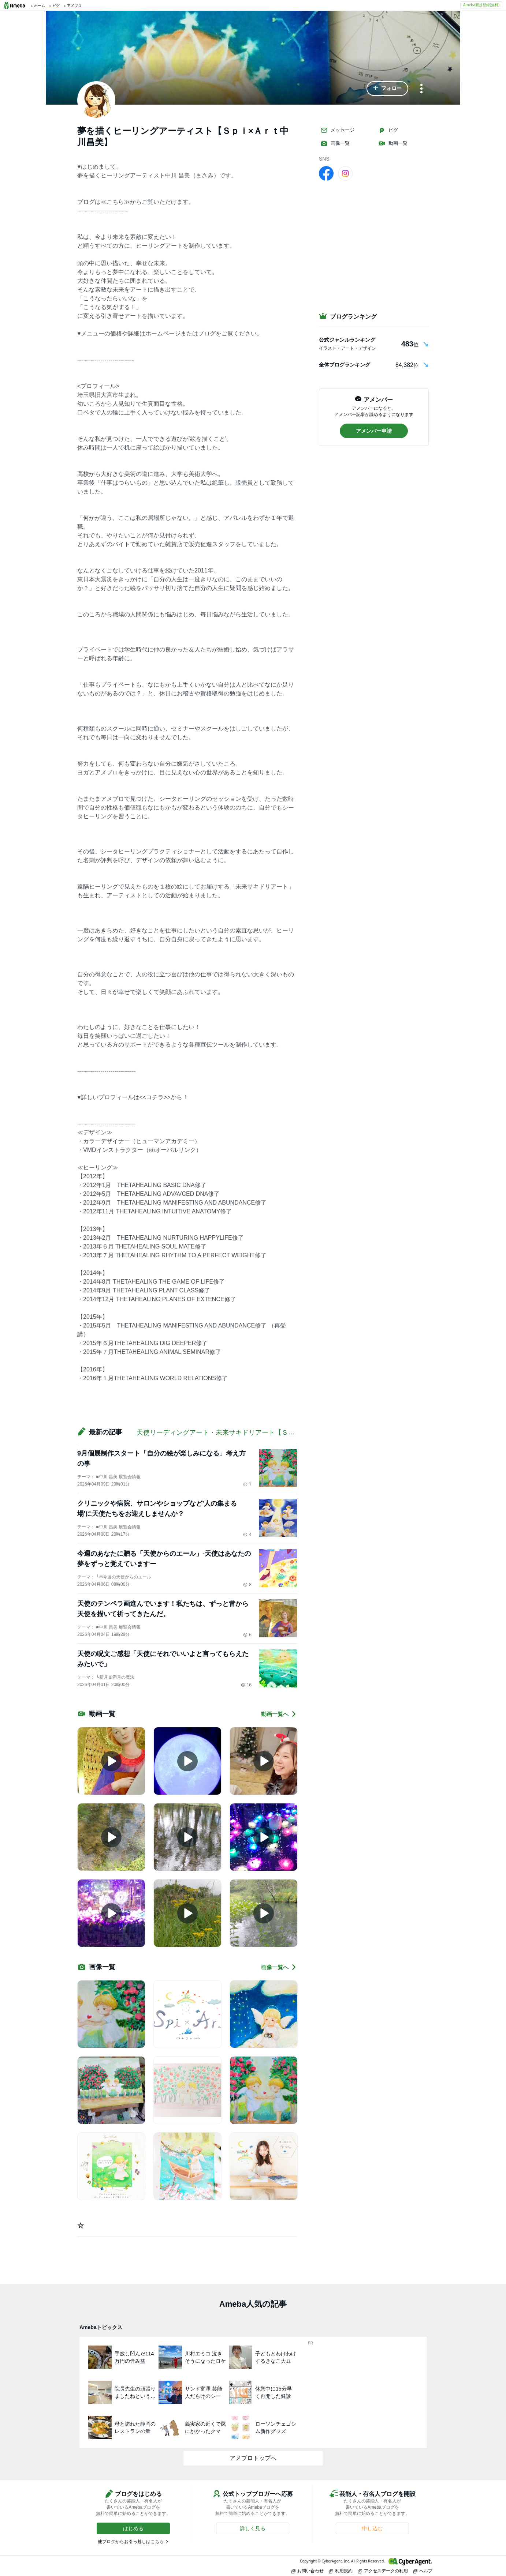 The width and height of the screenshot is (506, 2576). What do you see at coordinates (422, 2571) in the screenshot?
I see `ヘルプ` at bounding box center [422, 2571].